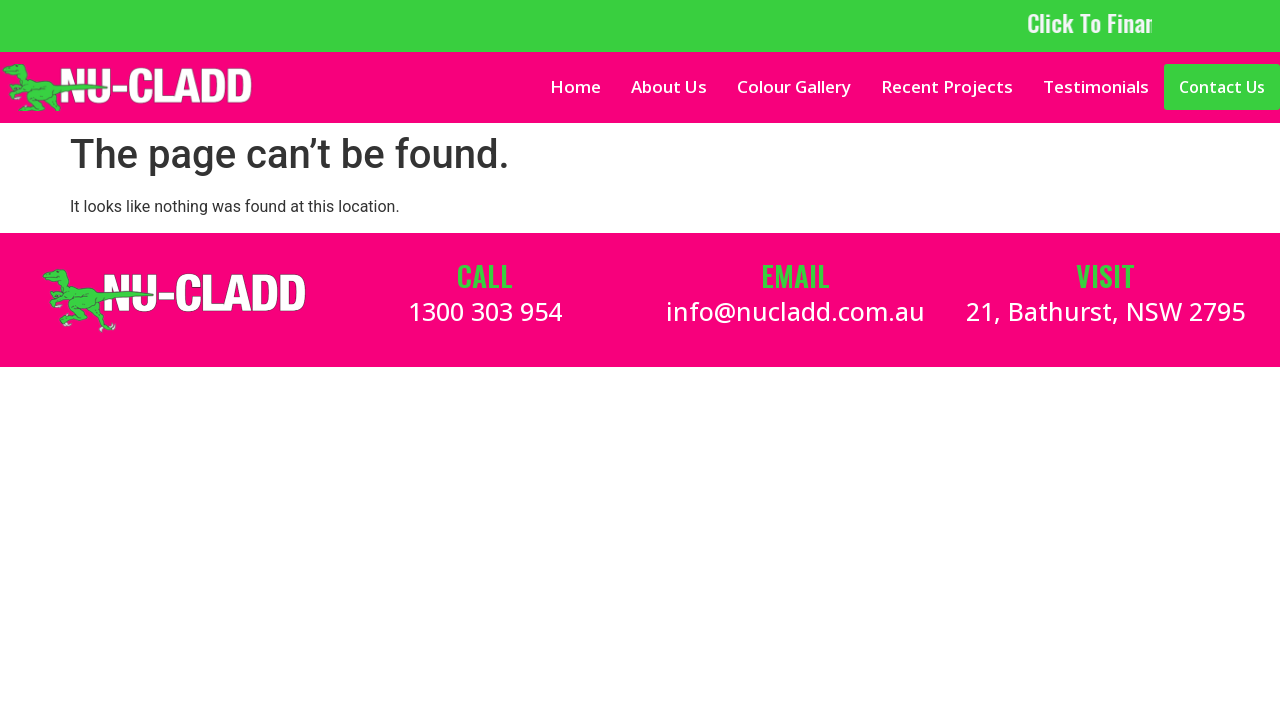 The height and width of the screenshot is (720, 1280). I want to click on Colour Gallery, so click(794, 86).